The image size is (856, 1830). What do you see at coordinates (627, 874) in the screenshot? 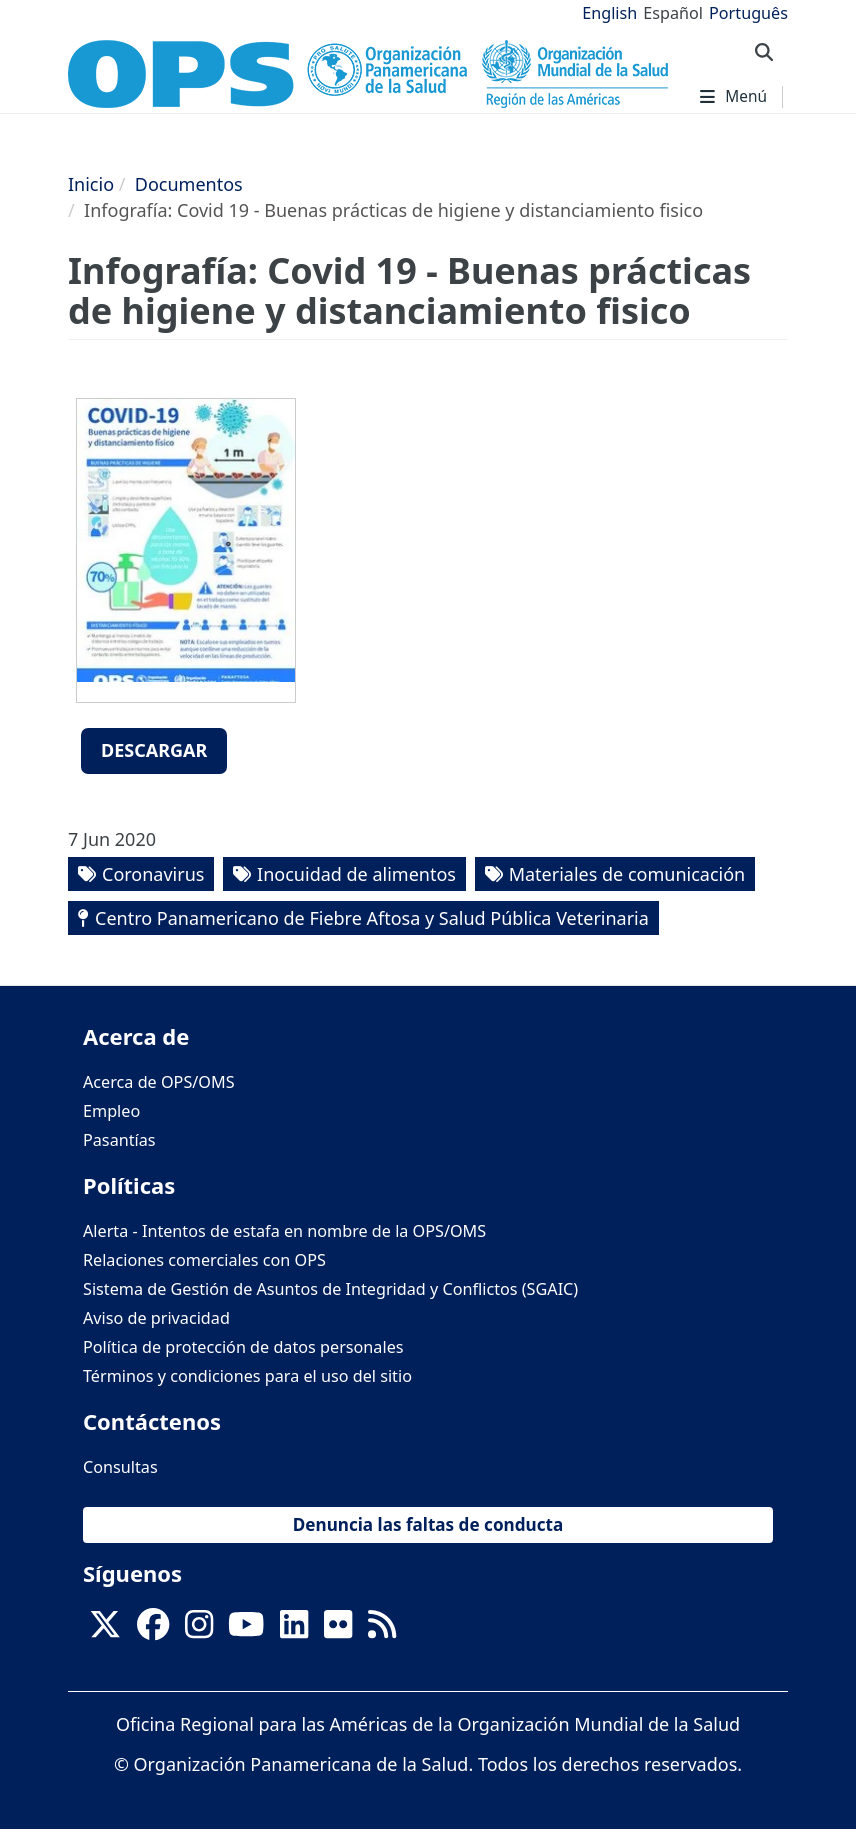
I see `Materiales de comunicación` at bounding box center [627, 874].